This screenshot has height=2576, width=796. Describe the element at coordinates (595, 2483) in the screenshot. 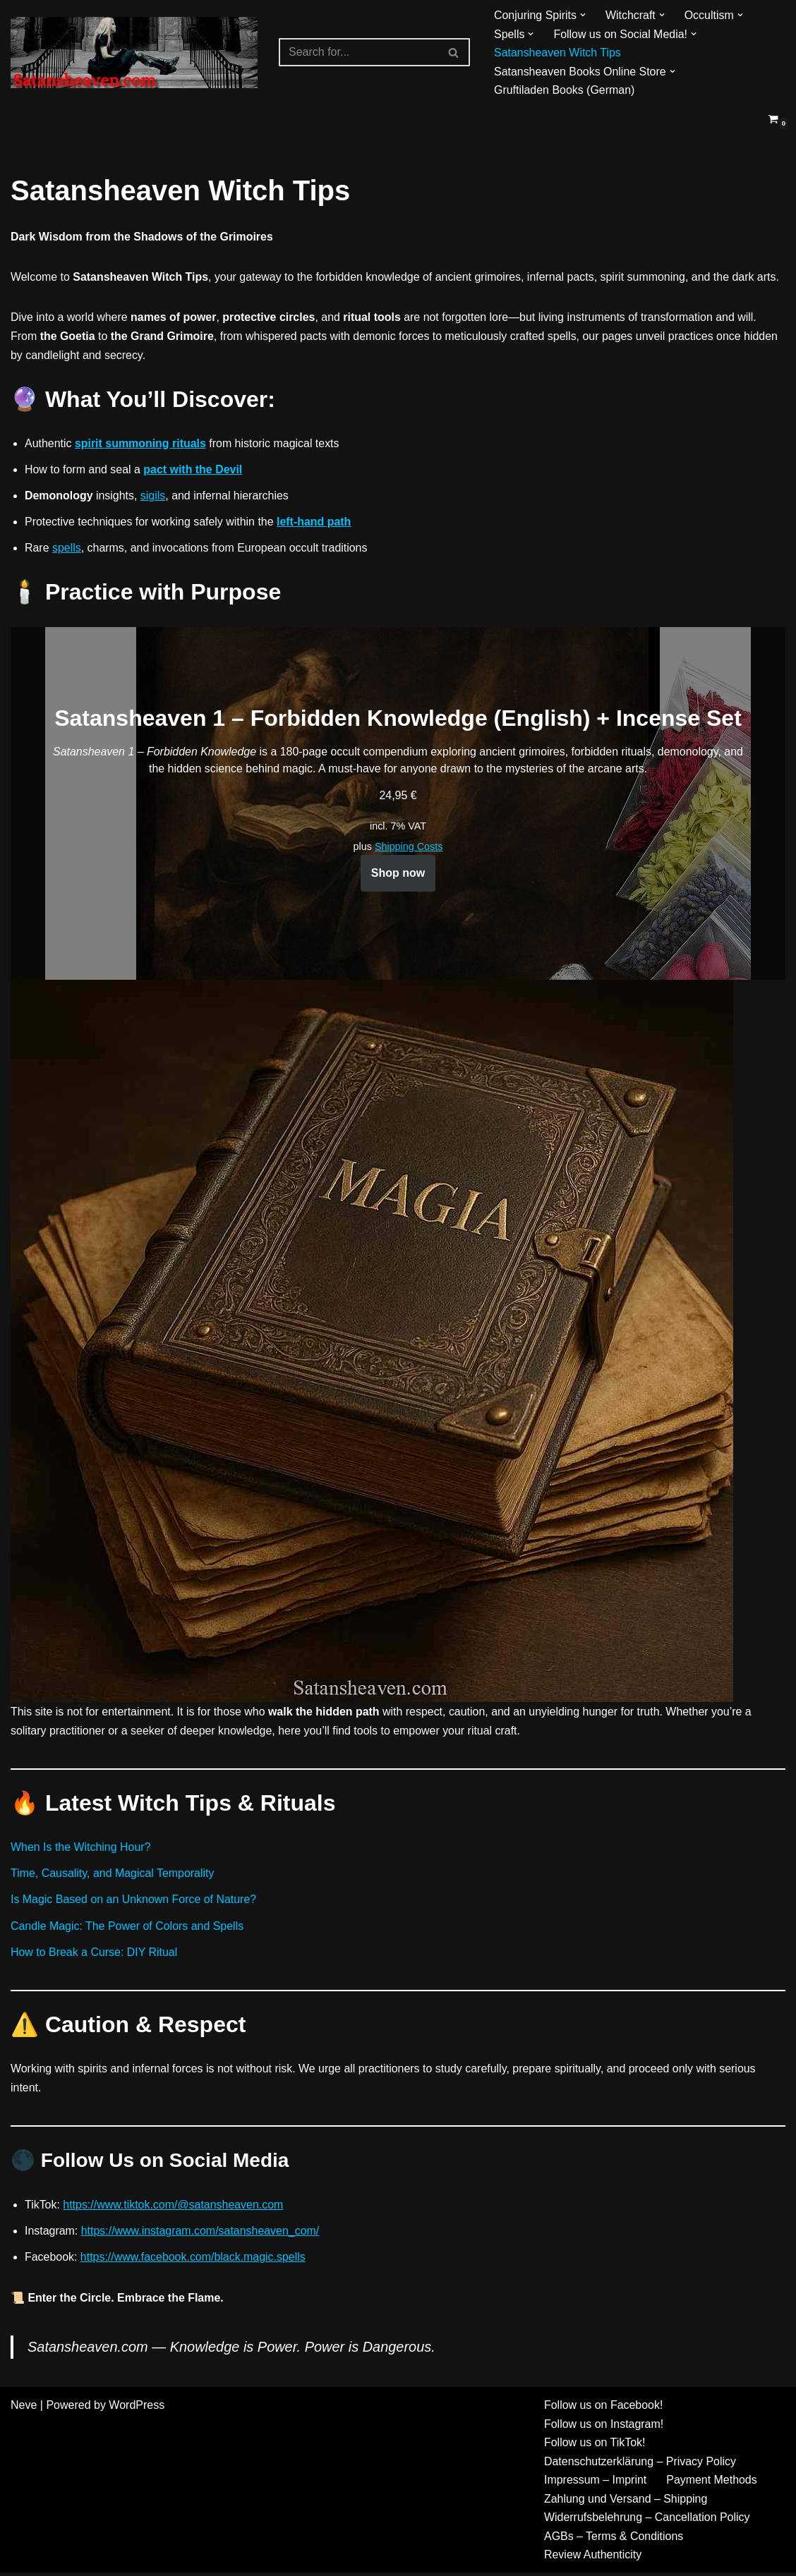

I see `Impressum – Imprint` at that location.